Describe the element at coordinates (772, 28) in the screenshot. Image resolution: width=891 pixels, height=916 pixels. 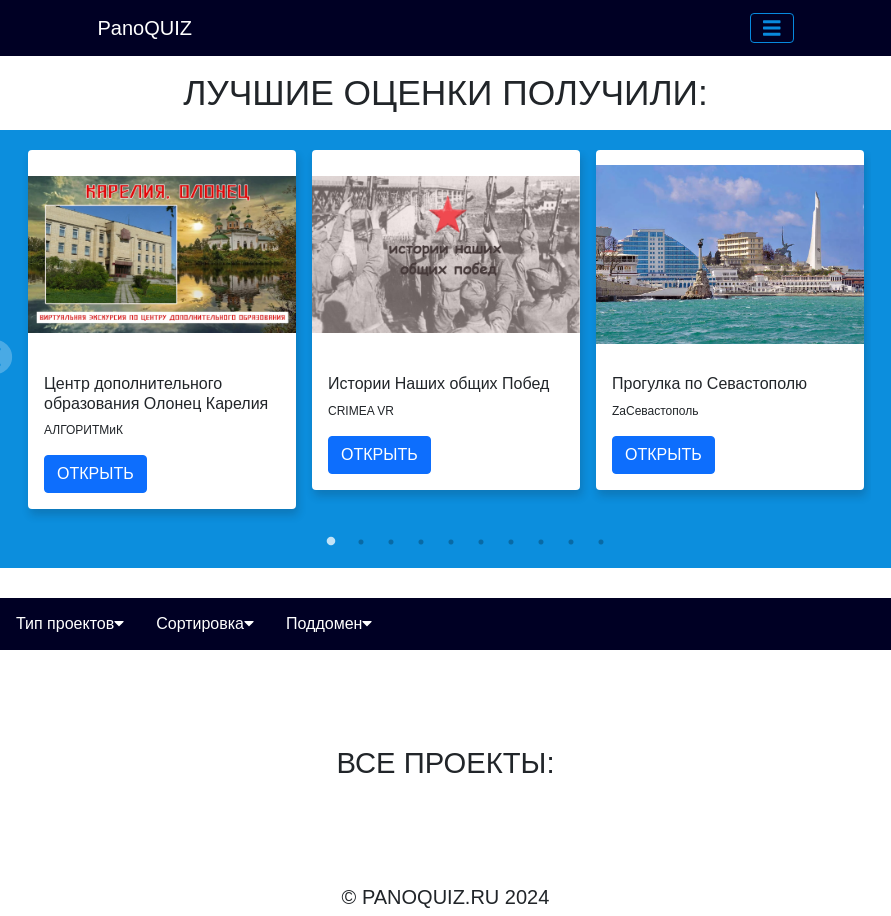
I see `[button]` at that location.